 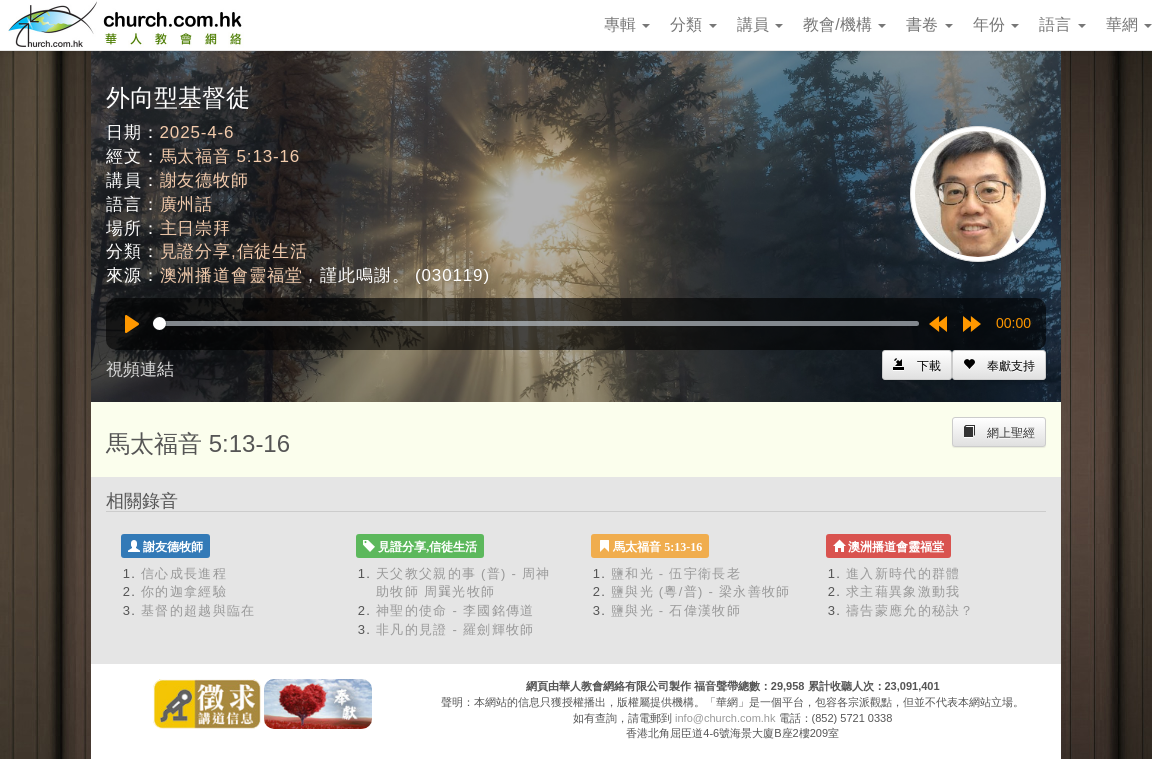 I want to click on 鹽與光 (粵/普) - 梁永善牧師, so click(x=701, y=591).